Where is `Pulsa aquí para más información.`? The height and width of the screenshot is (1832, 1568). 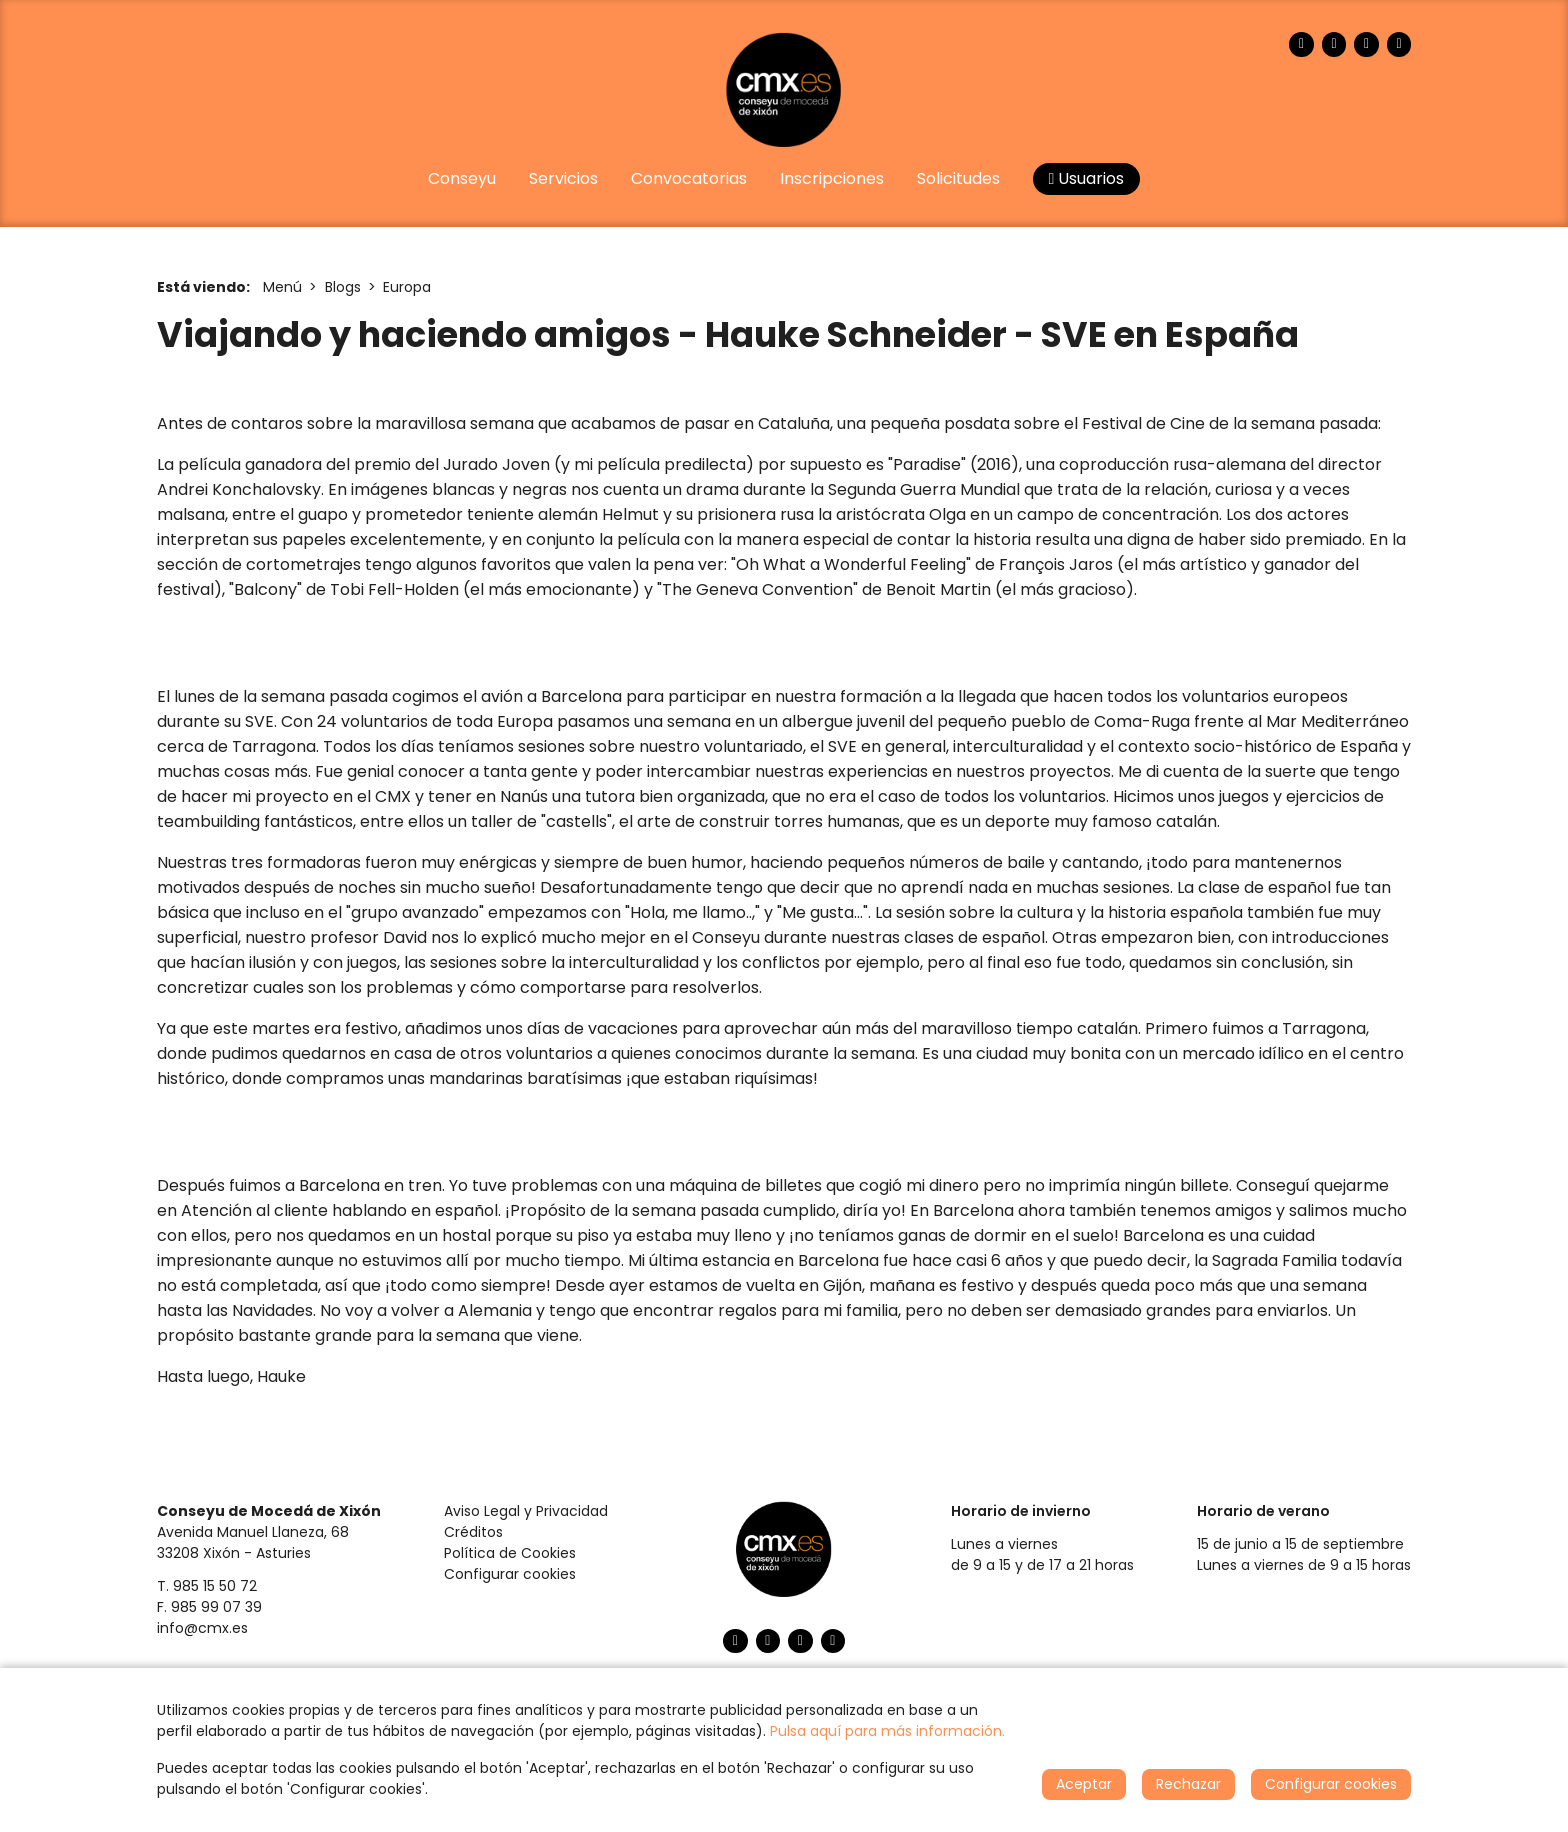
Pulsa aquí para más información. is located at coordinates (887, 1731).